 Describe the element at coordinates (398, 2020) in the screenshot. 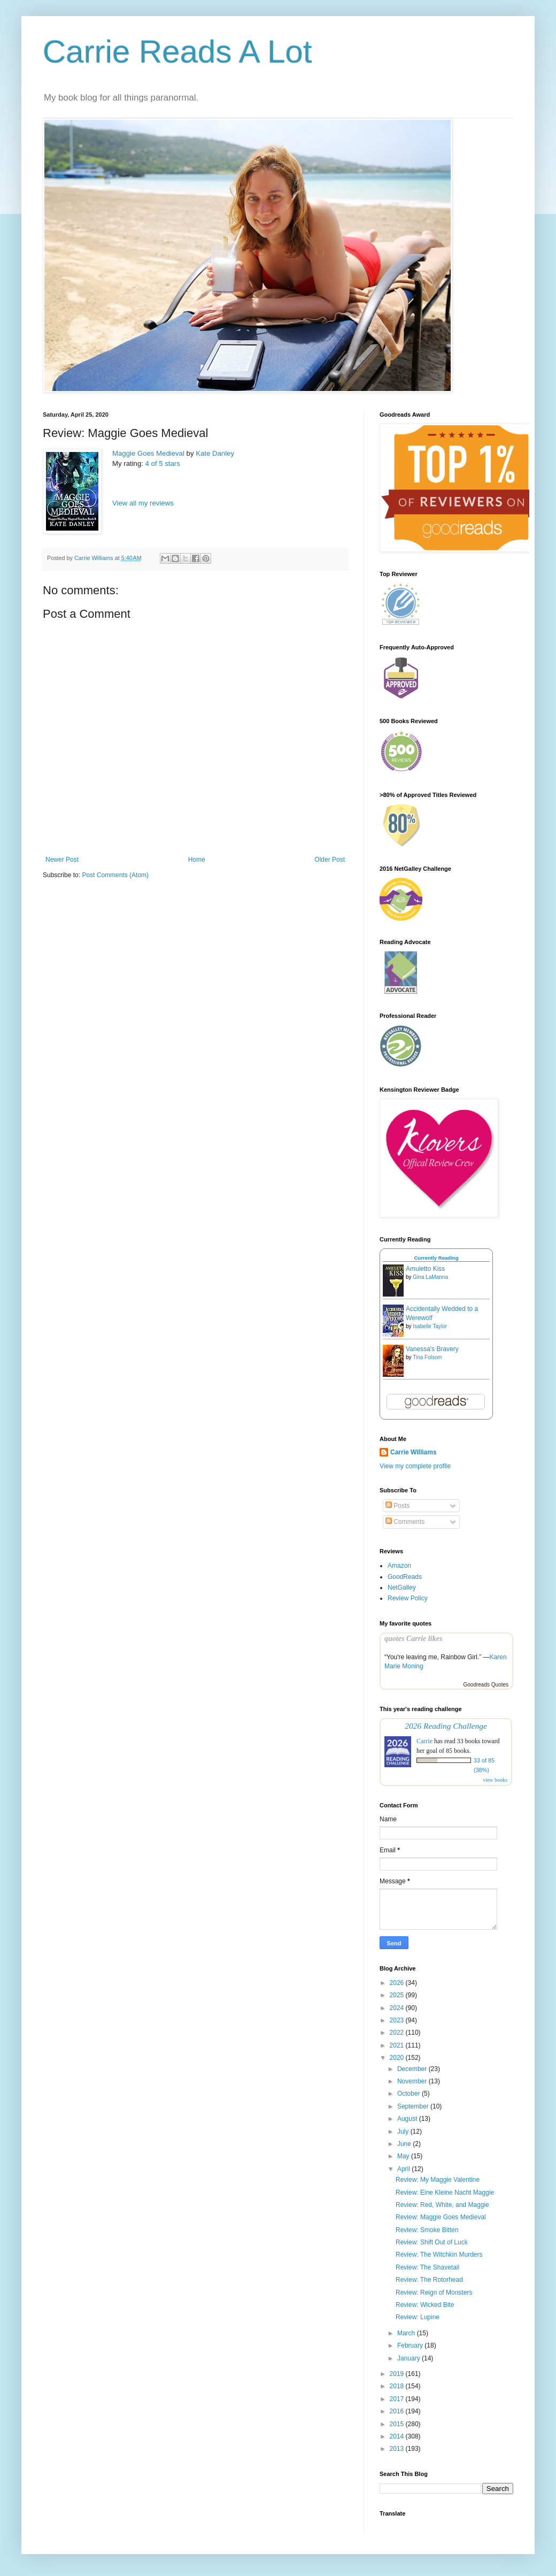

I see `2023` at that location.